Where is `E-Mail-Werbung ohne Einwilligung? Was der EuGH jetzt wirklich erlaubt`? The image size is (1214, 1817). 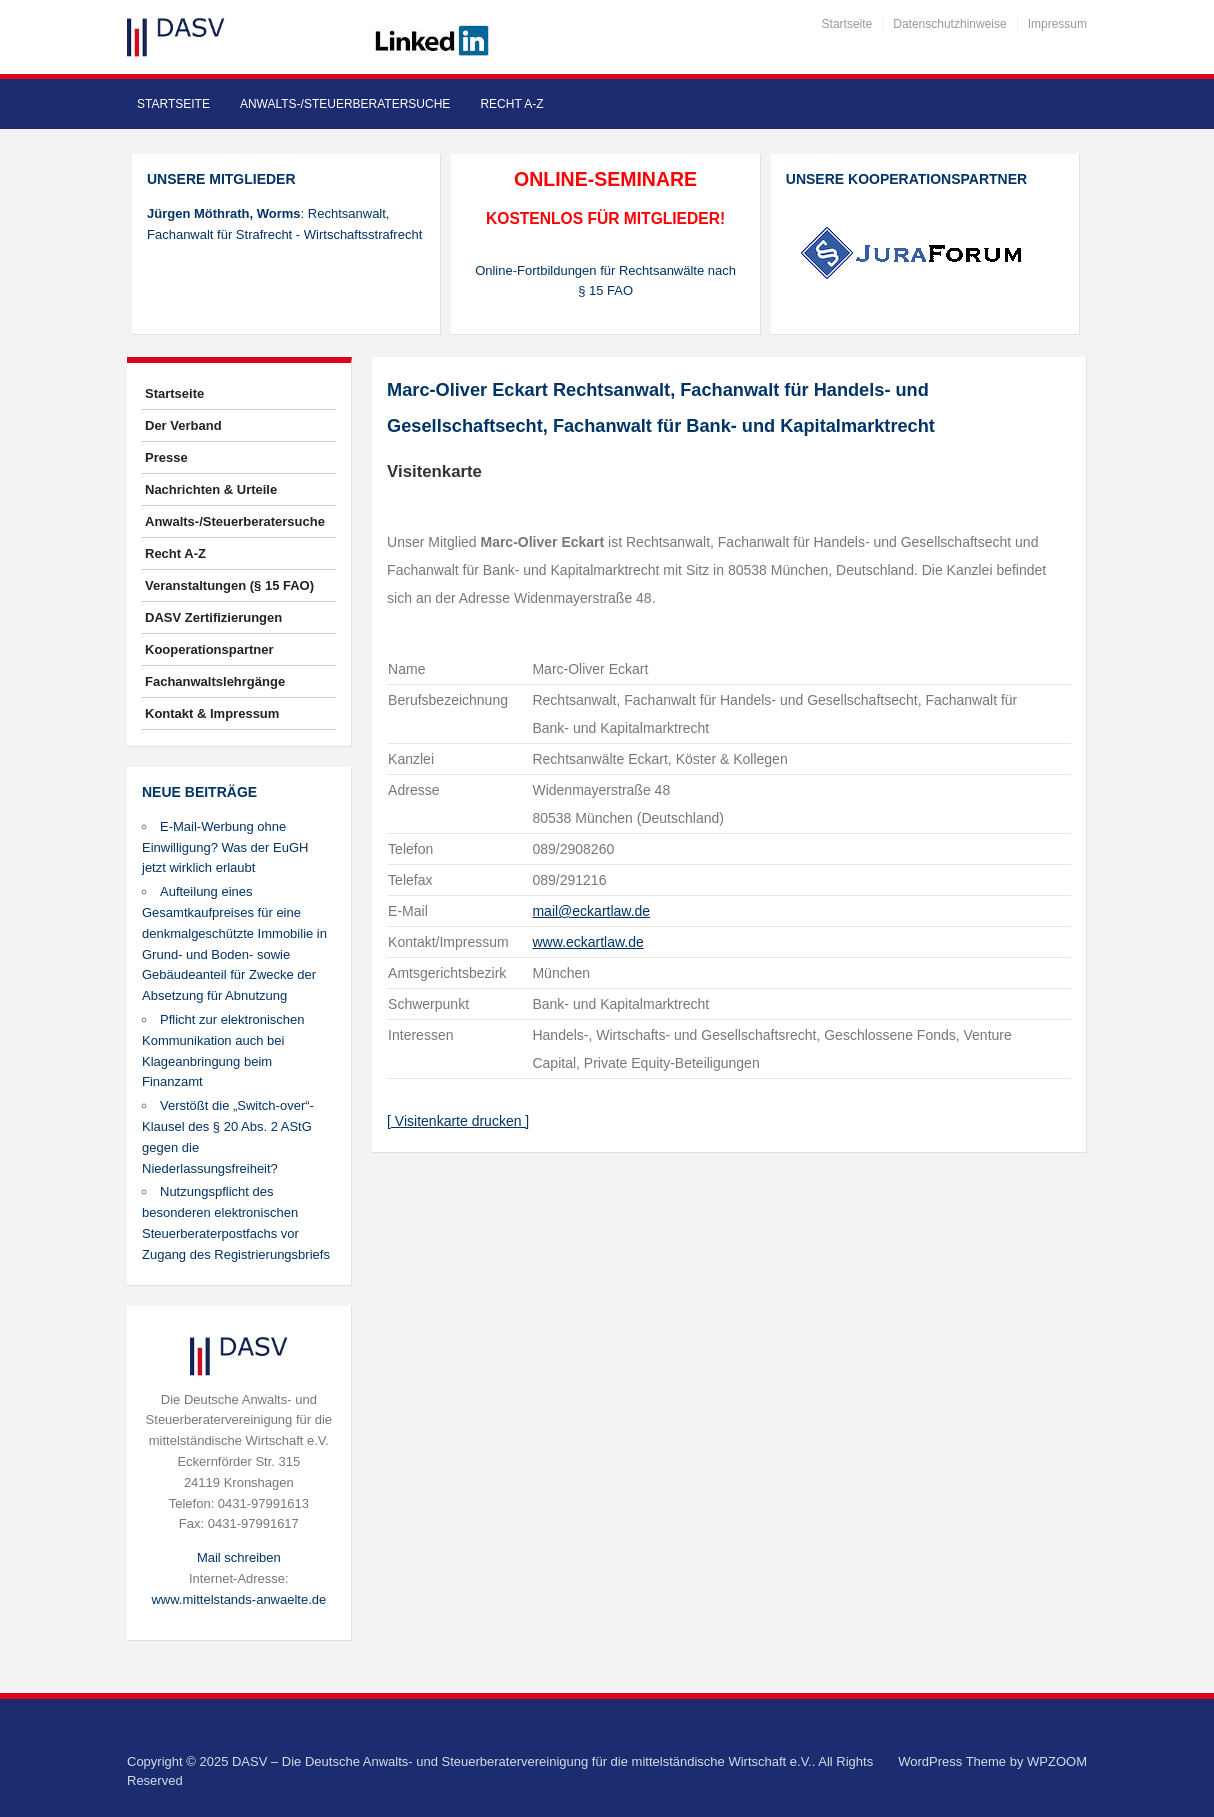
E-Mail-Werbung ohne Einwilligung? Was der EuGH jetzt wirklich erlaubt is located at coordinates (225, 847).